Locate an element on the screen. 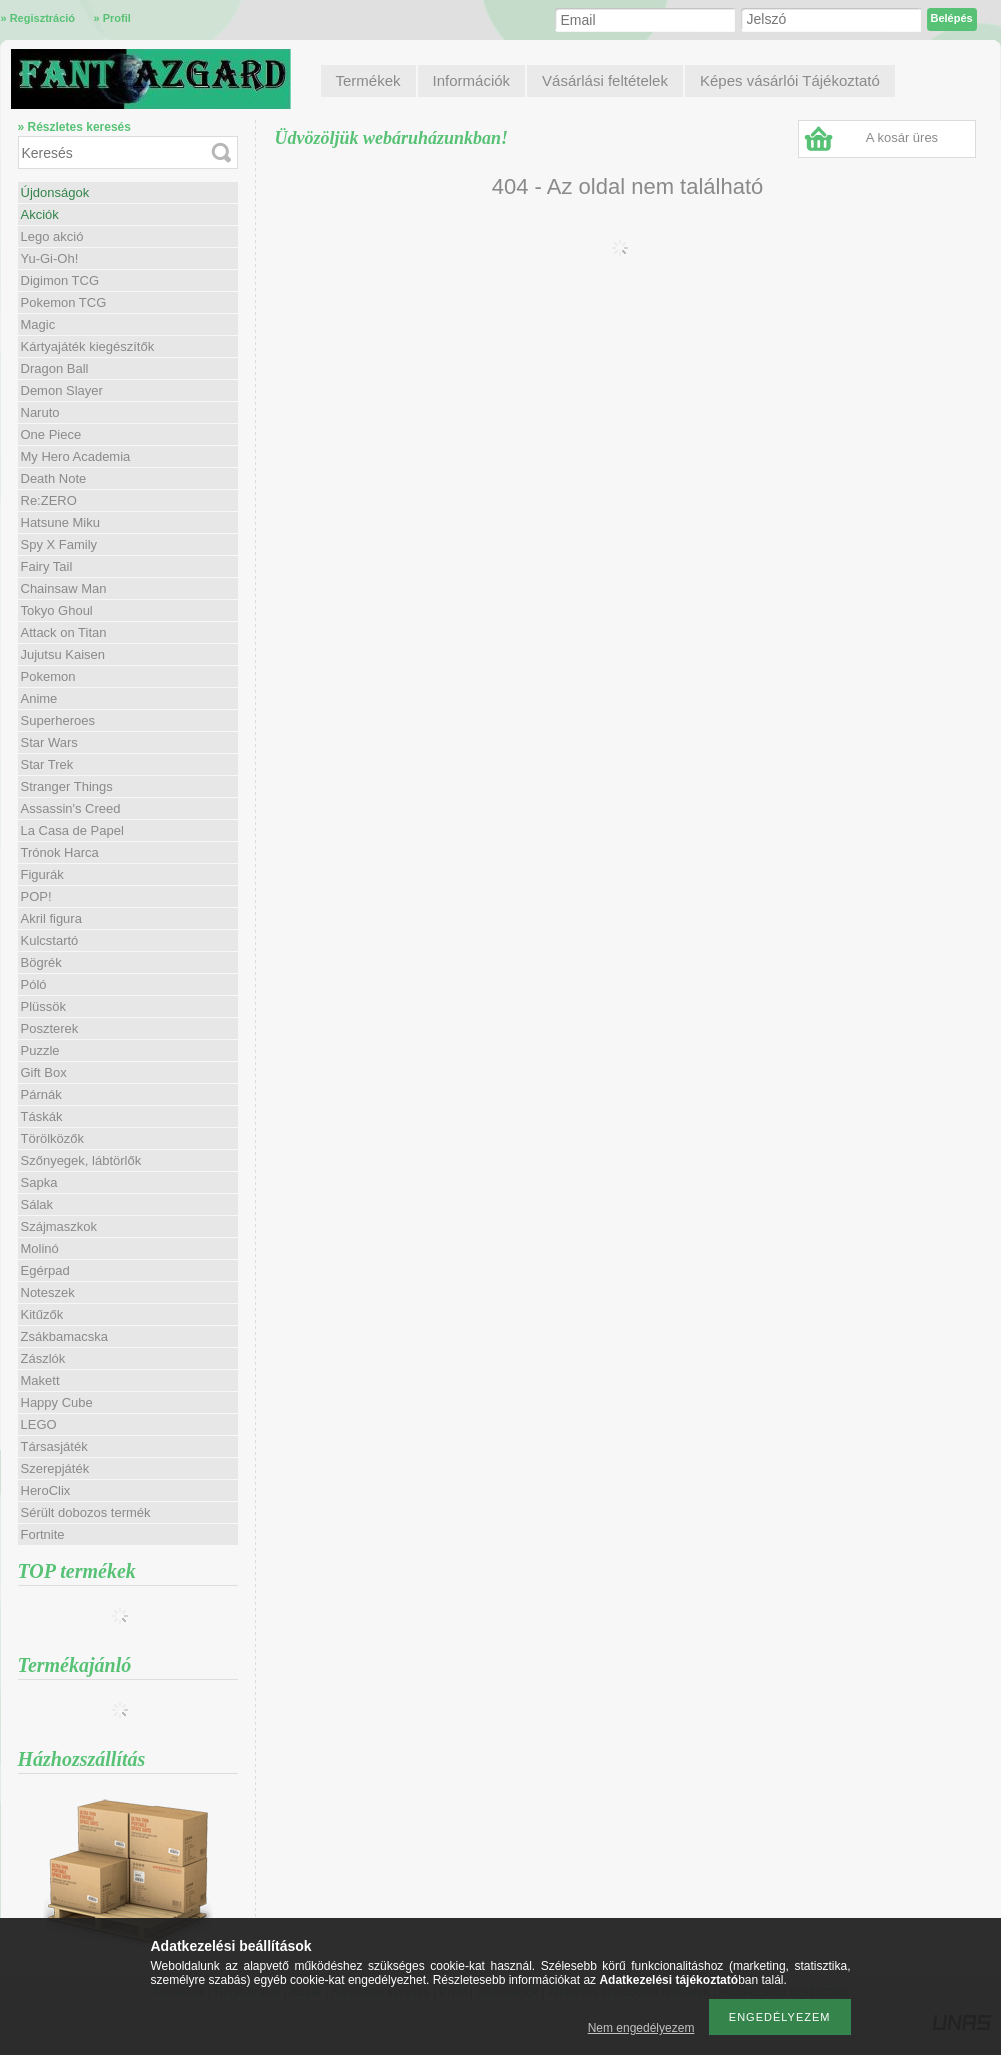 This screenshot has height=2055, width=1001. My Hero Academia is located at coordinates (76, 456).